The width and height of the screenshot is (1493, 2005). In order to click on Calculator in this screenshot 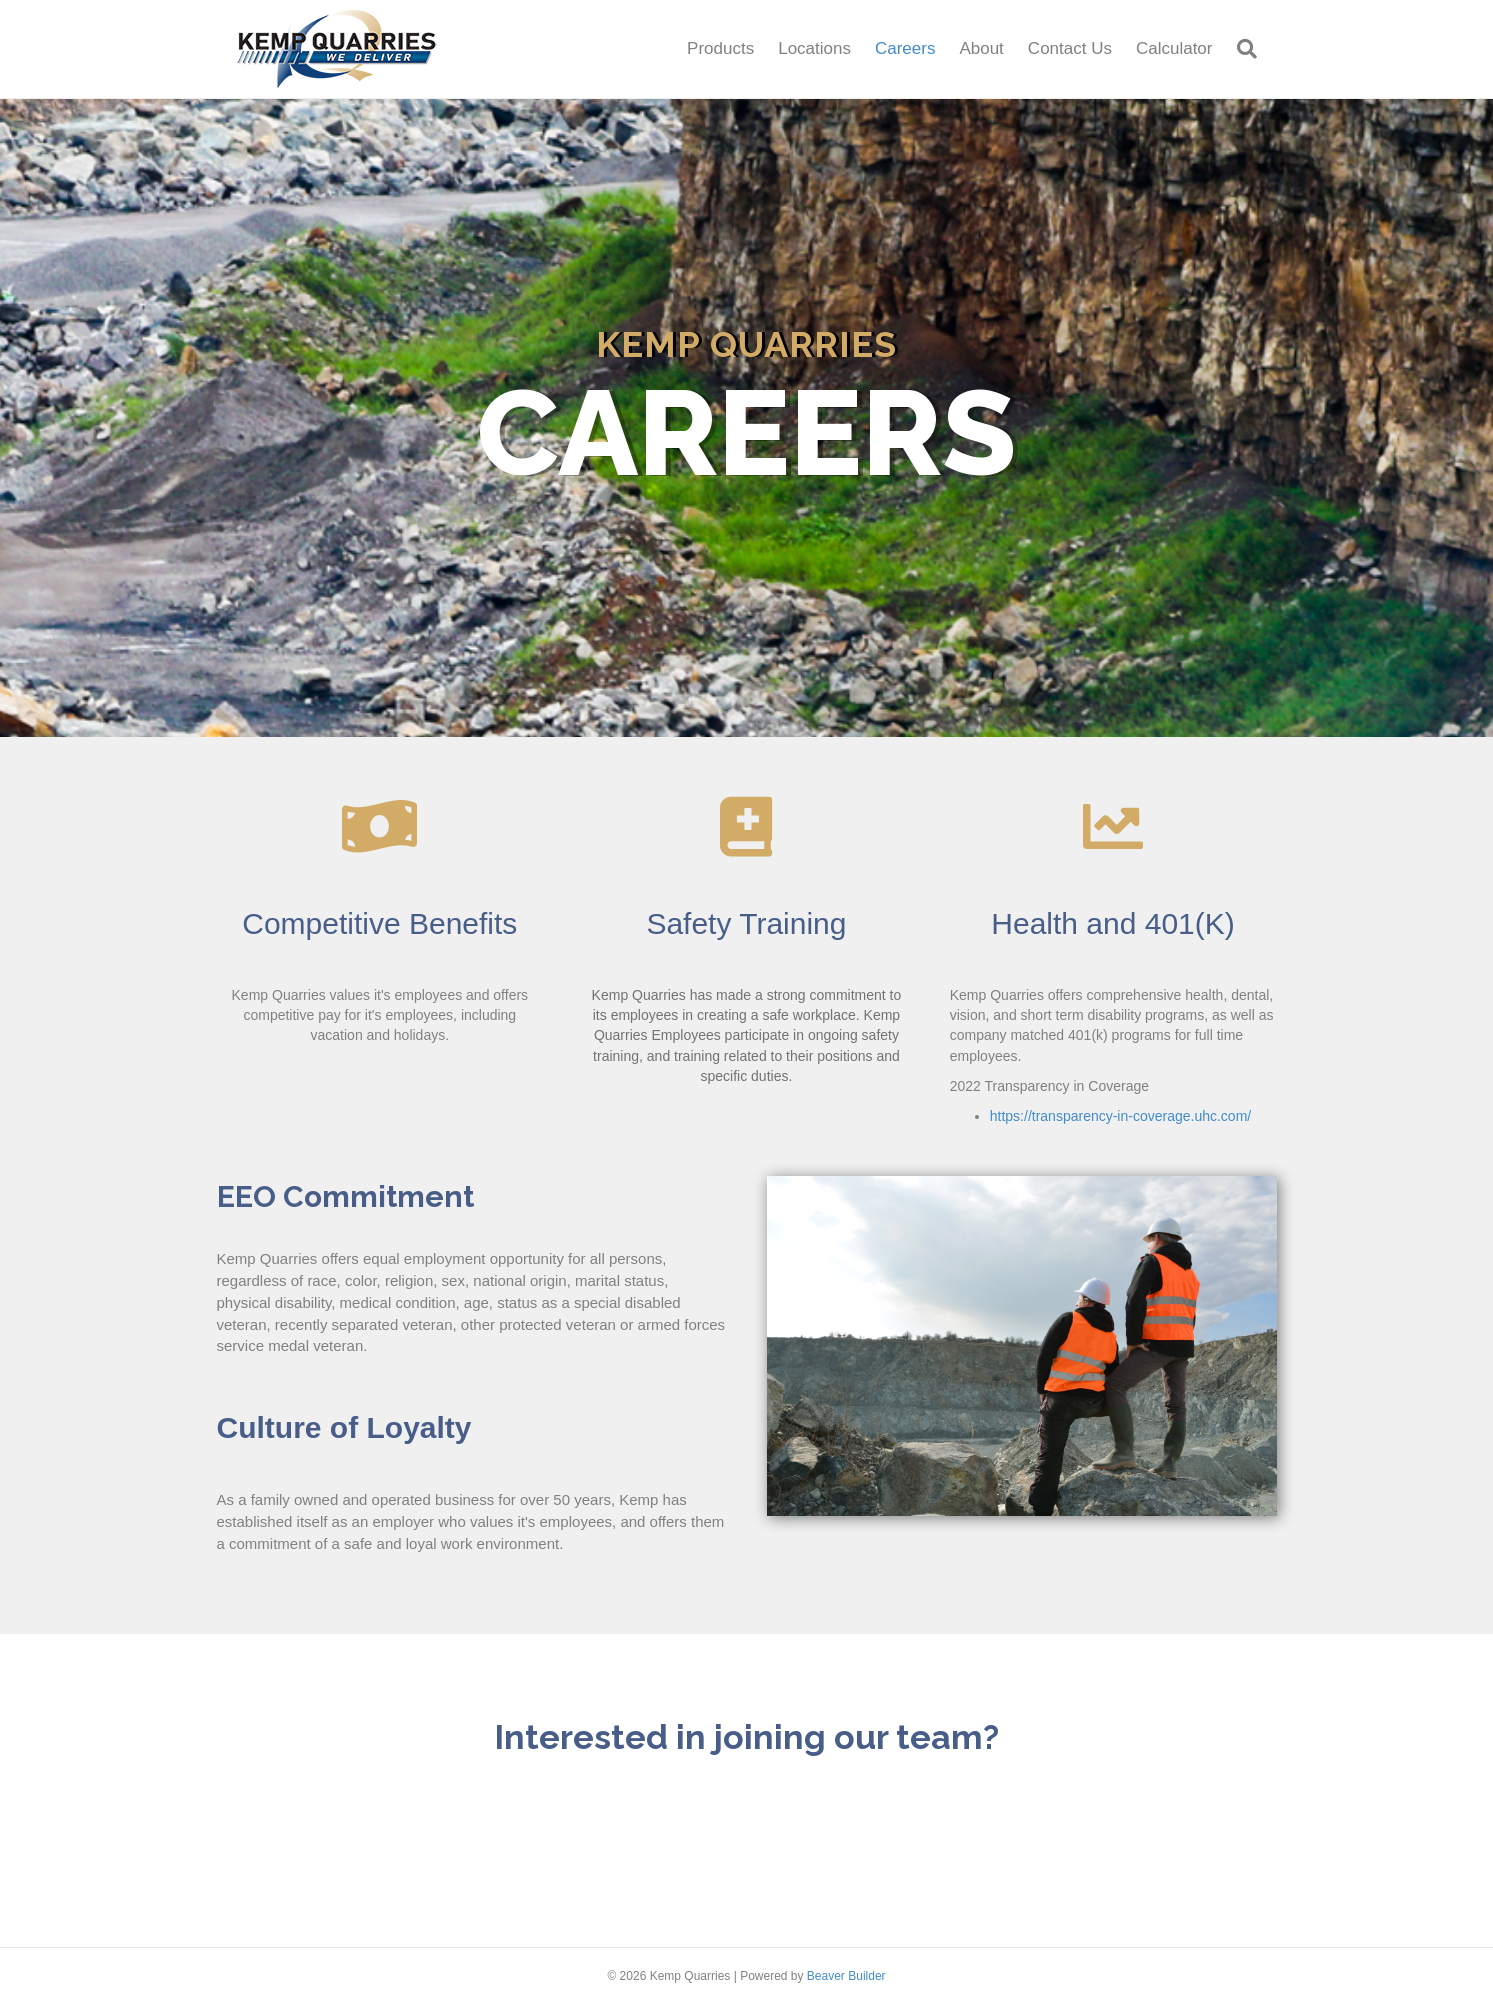, I will do `click(1174, 48)`.